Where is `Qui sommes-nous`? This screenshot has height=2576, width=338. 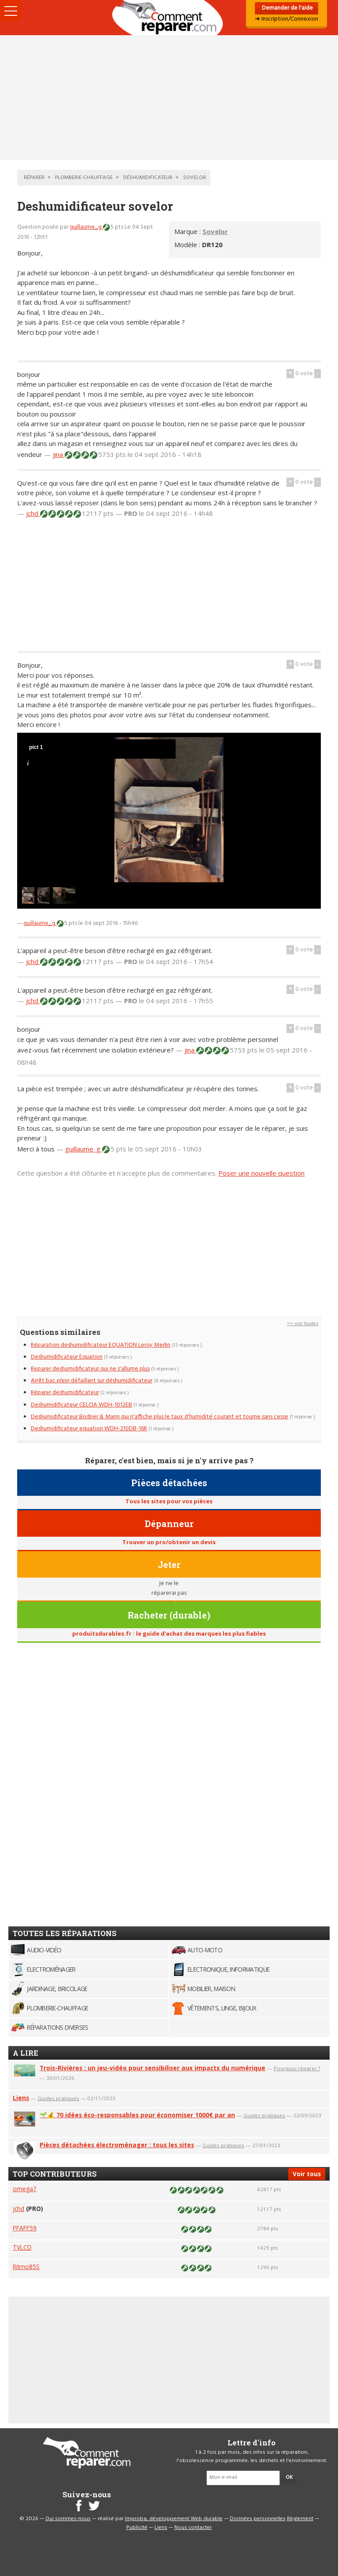 Qui sommes-nous is located at coordinates (68, 2518).